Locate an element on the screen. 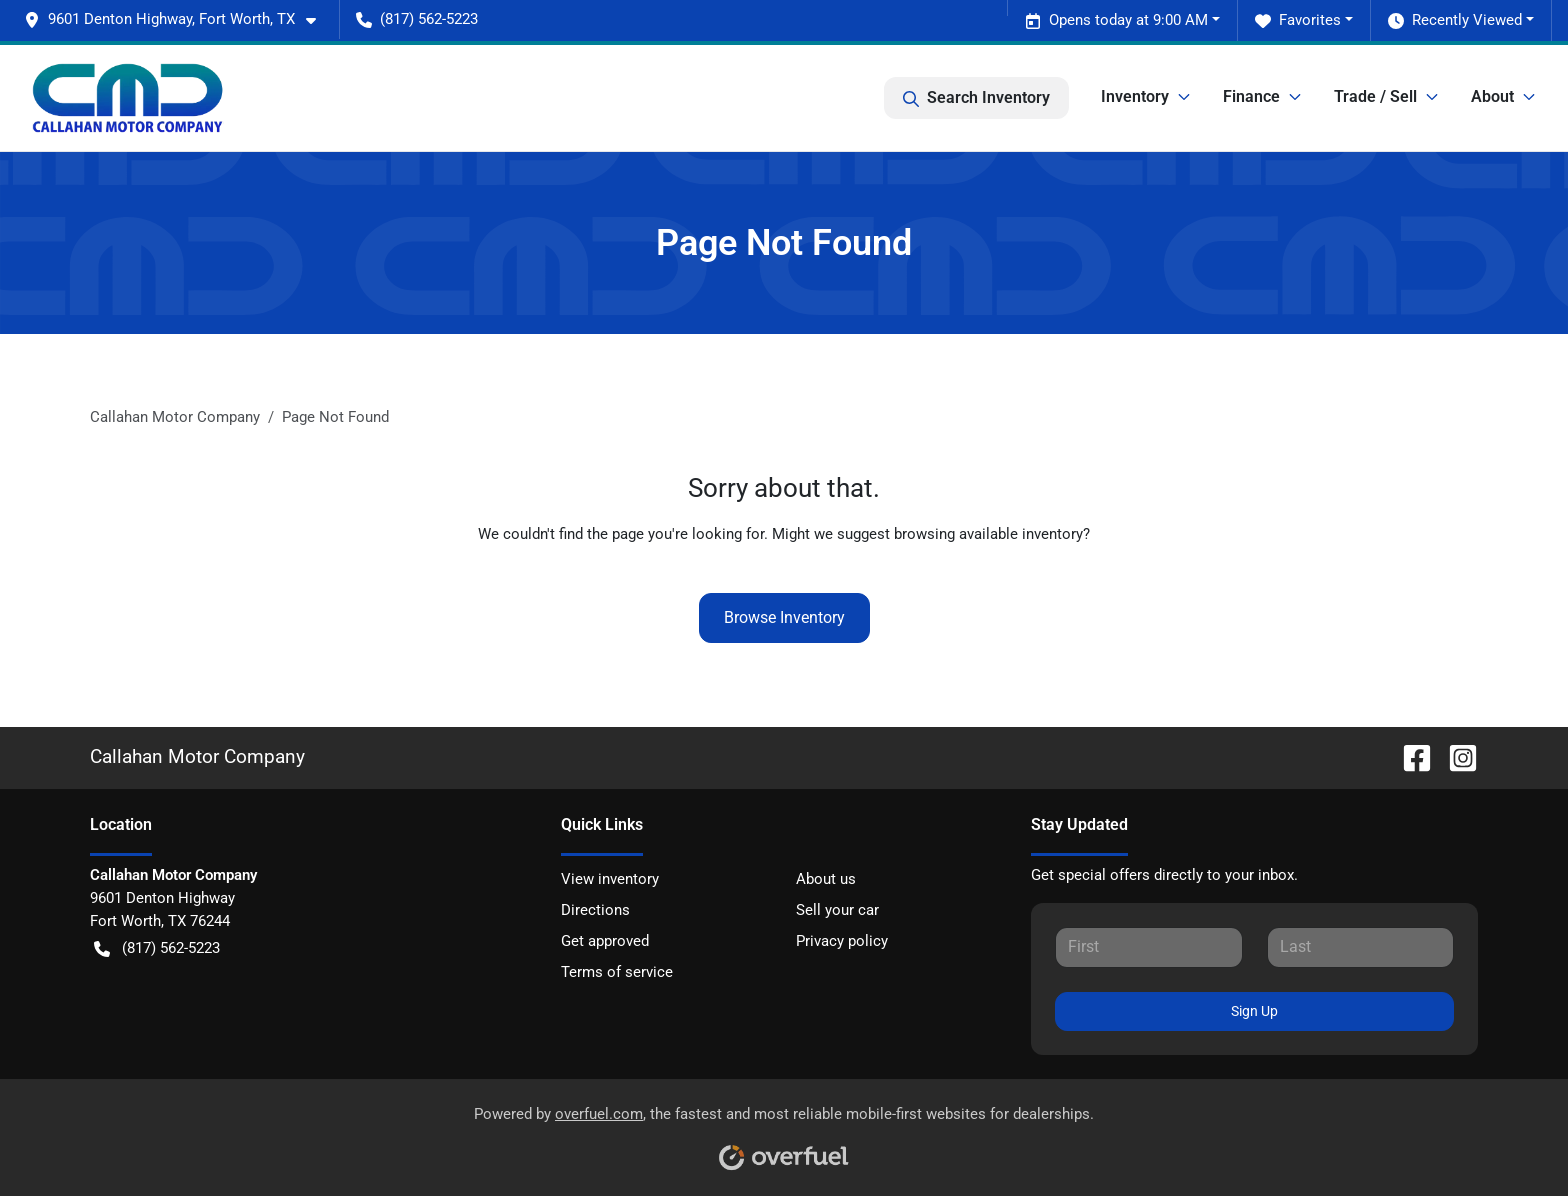 The image size is (1568, 1196). Directions is located at coordinates (595, 910).